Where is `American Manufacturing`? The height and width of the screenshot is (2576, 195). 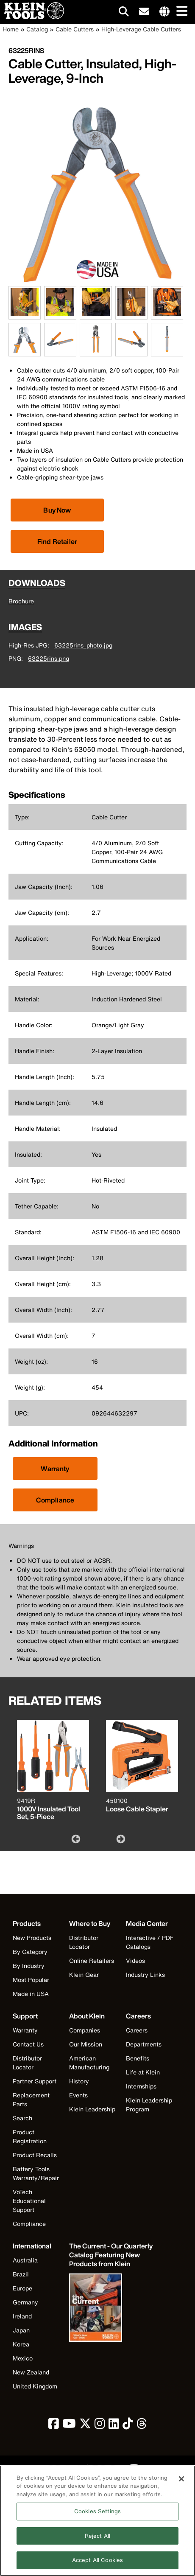
American Manufacturing is located at coordinates (89, 2062).